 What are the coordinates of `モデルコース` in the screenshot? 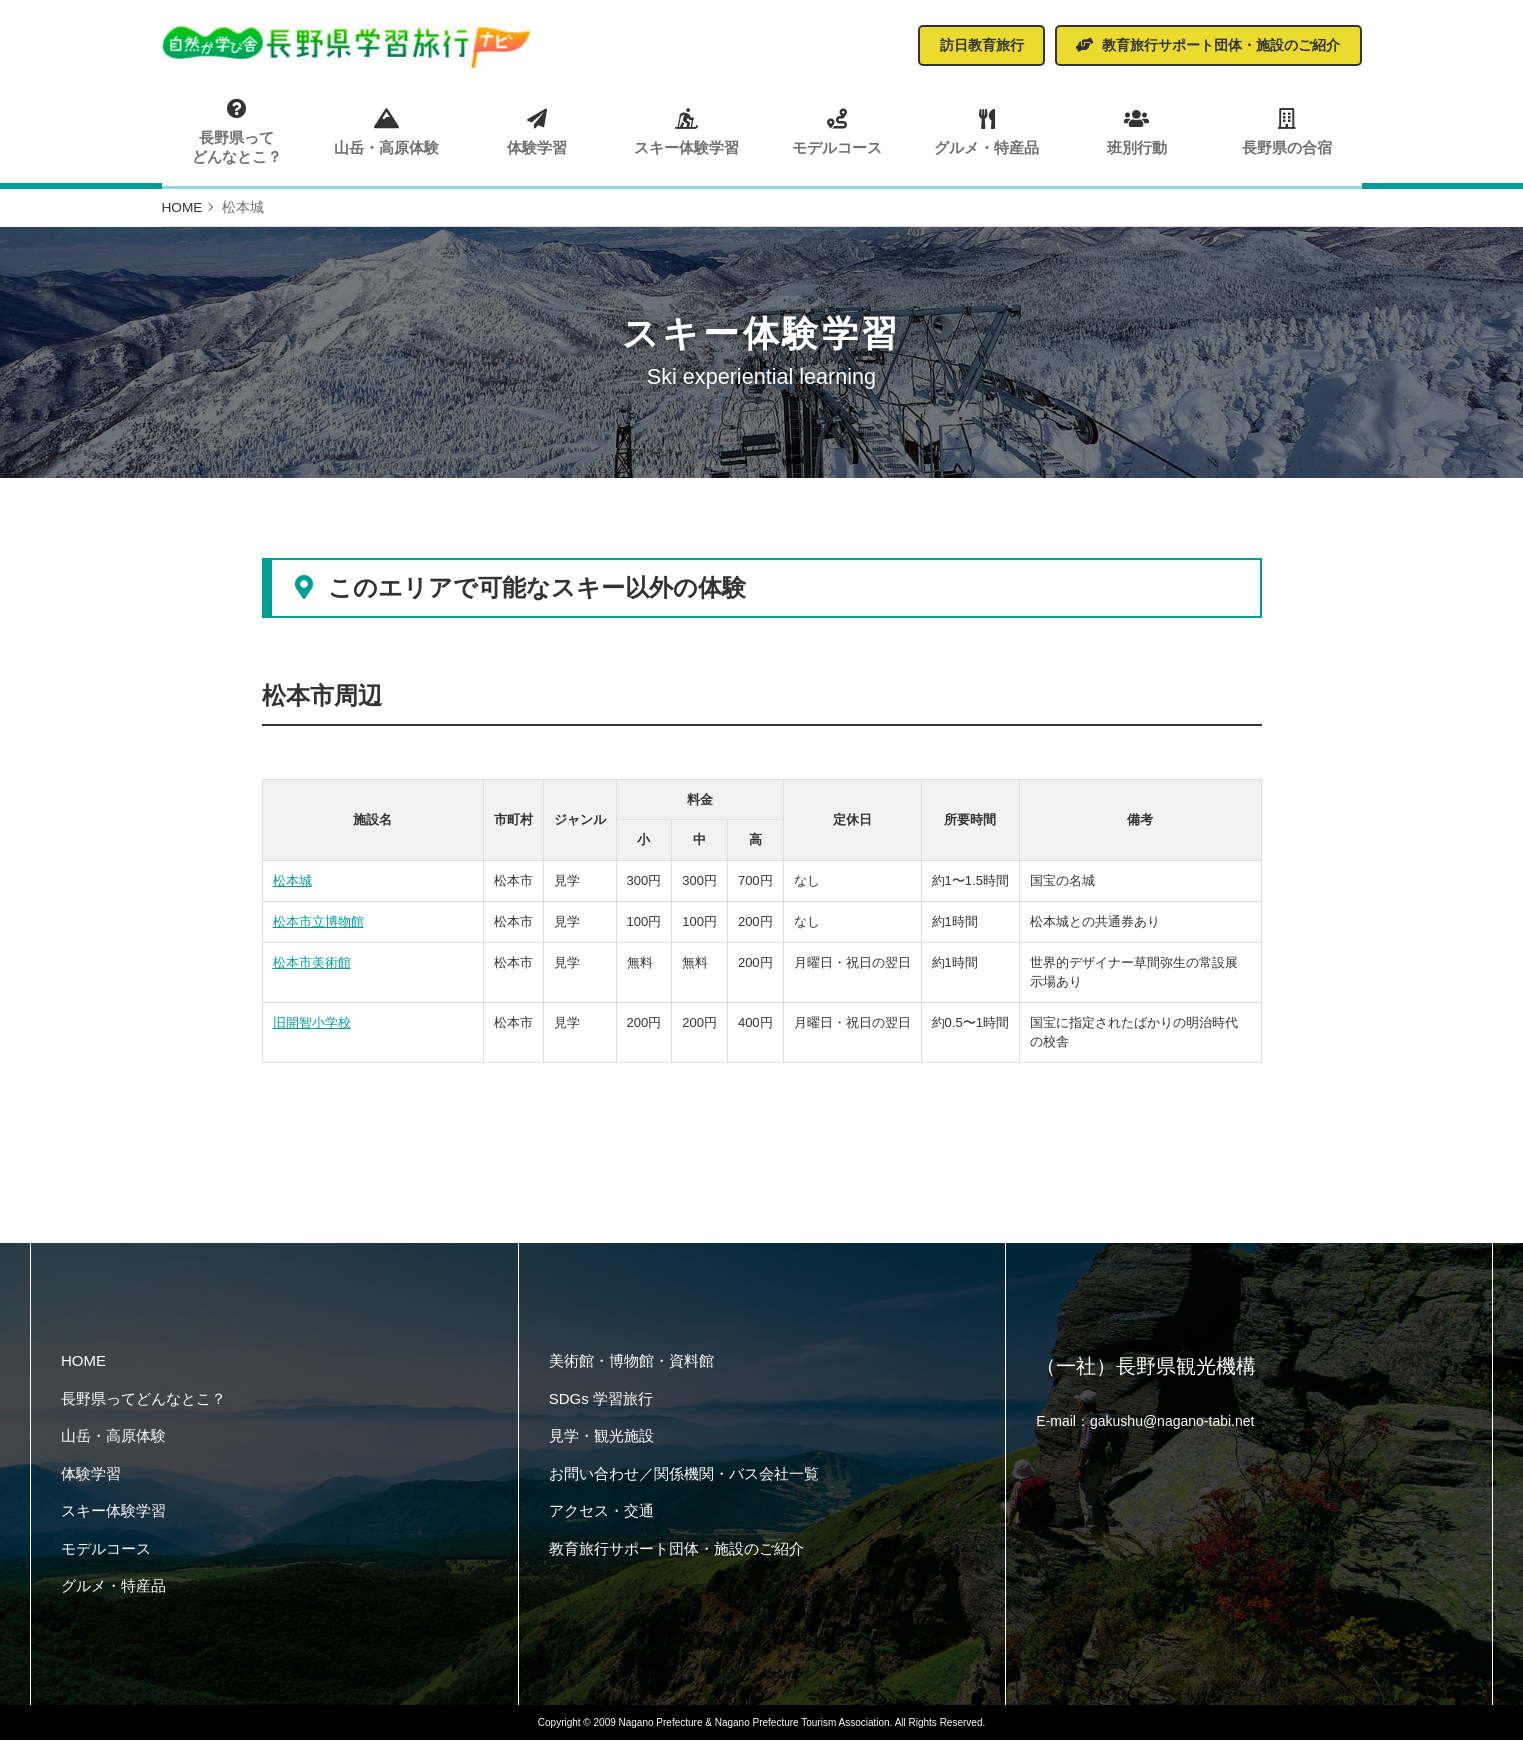 It's located at (836, 131).